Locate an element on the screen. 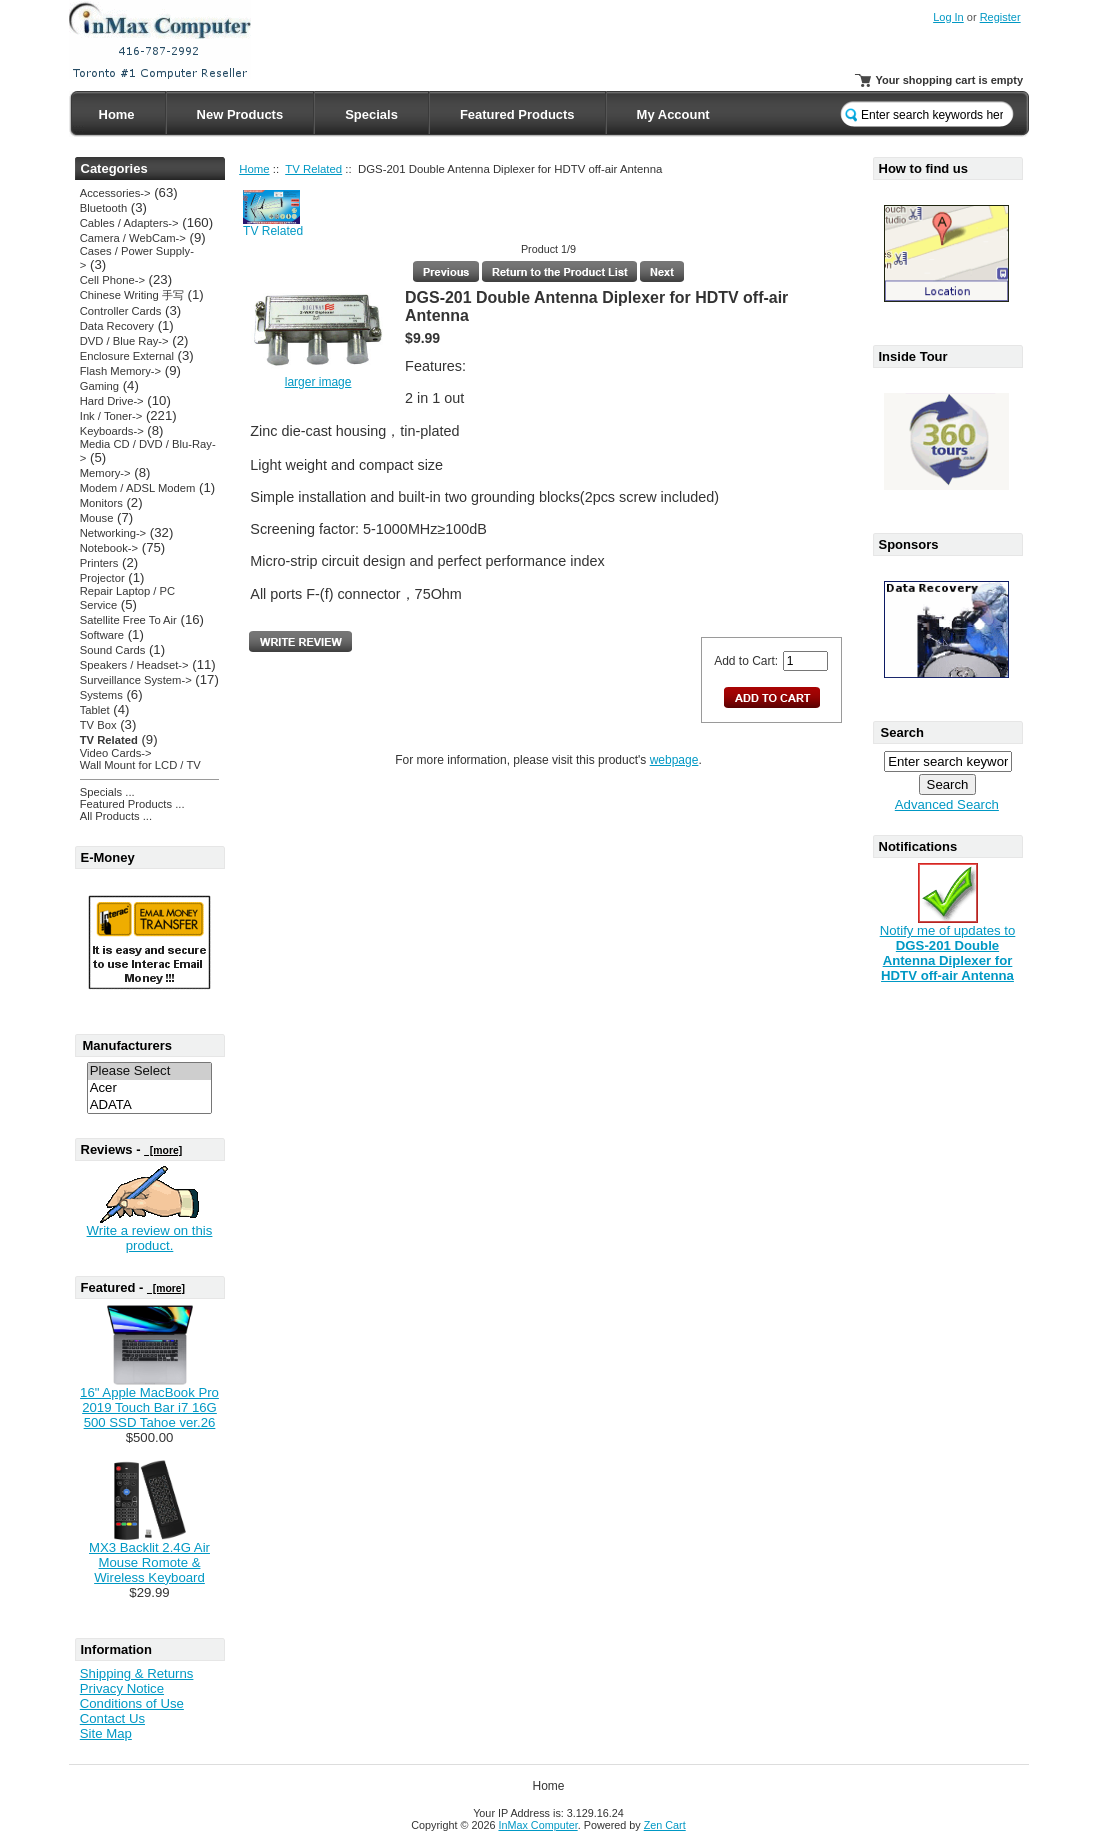  Search is located at coordinates (902, 732).